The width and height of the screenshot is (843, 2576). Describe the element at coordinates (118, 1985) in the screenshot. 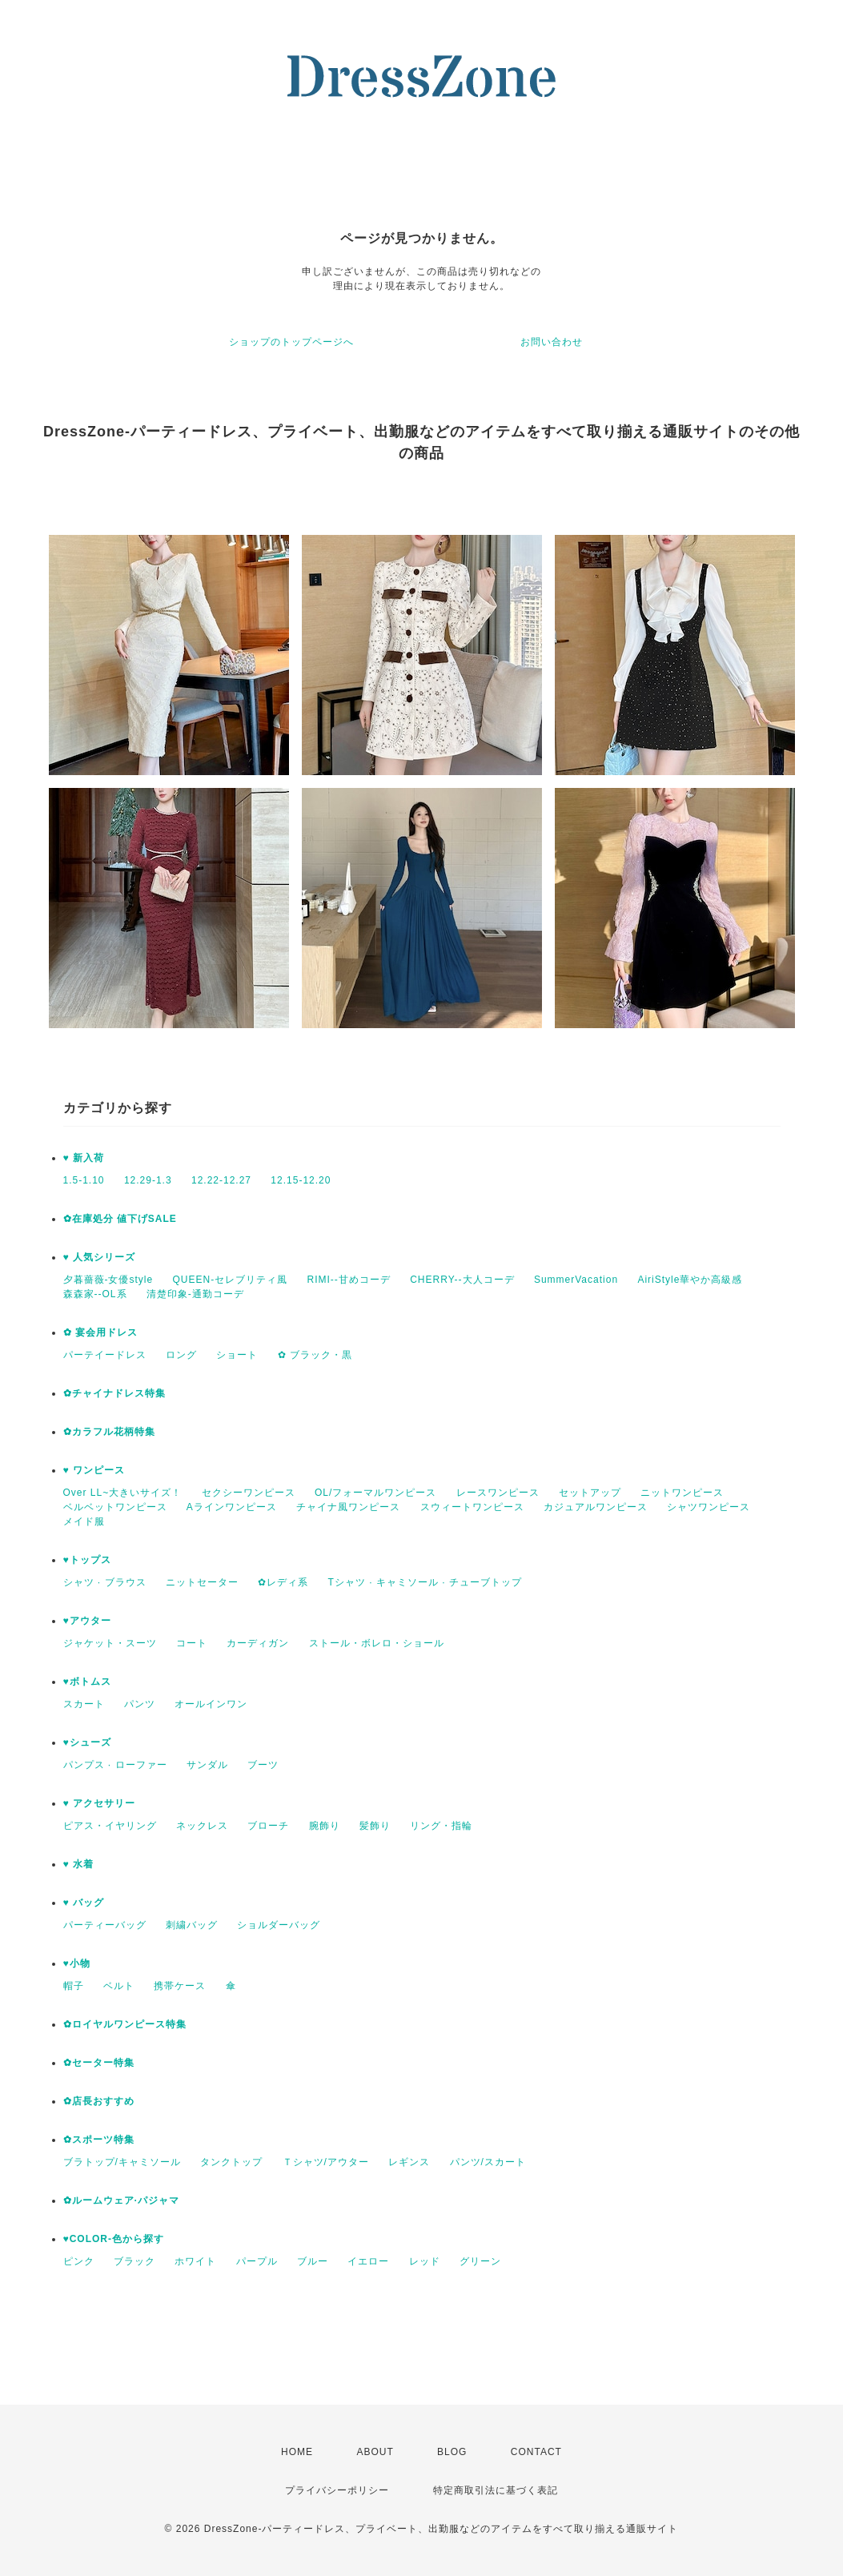

I see `ベルト` at that location.